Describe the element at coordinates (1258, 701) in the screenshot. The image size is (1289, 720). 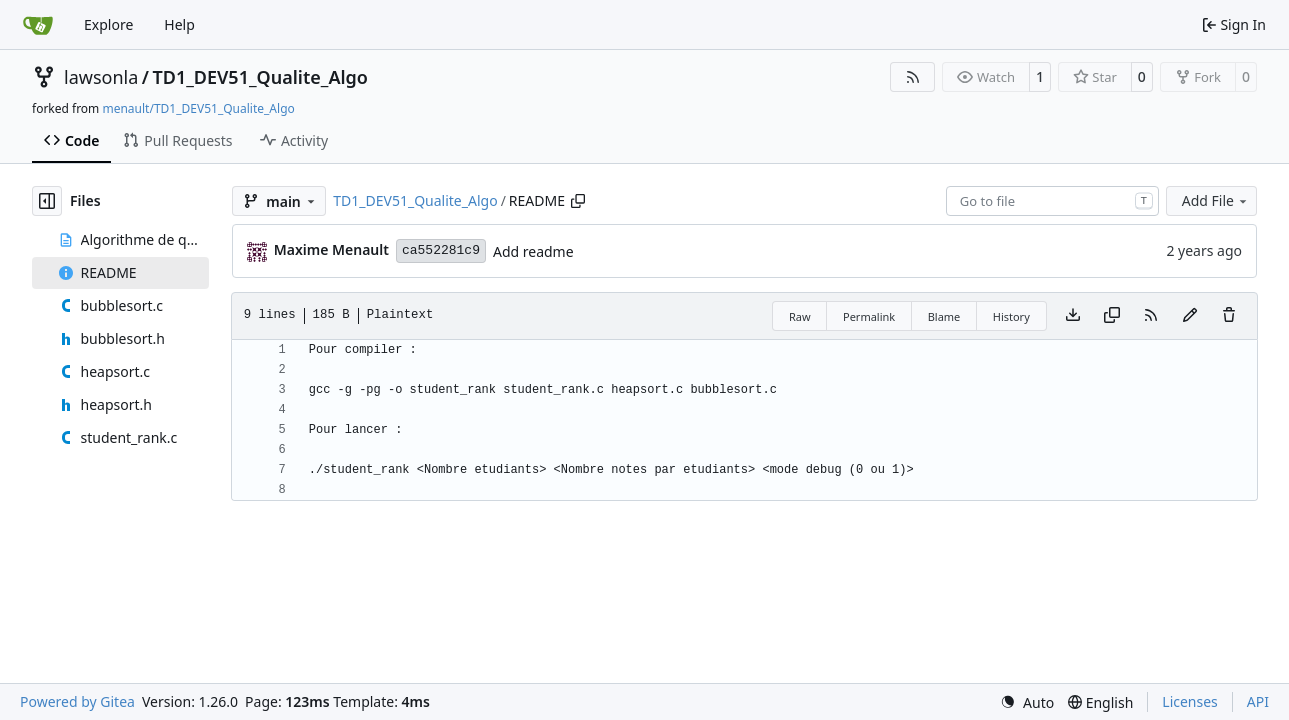
I see `API` at that location.